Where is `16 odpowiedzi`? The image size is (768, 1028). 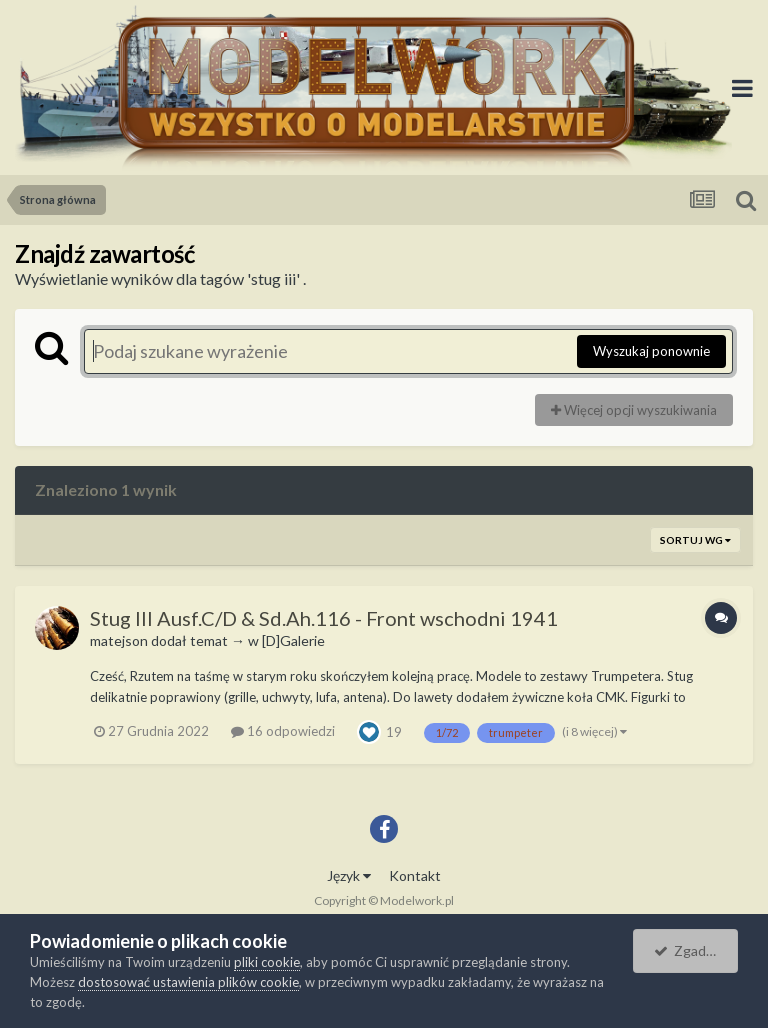
16 odpowiedzi is located at coordinates (283, 731).